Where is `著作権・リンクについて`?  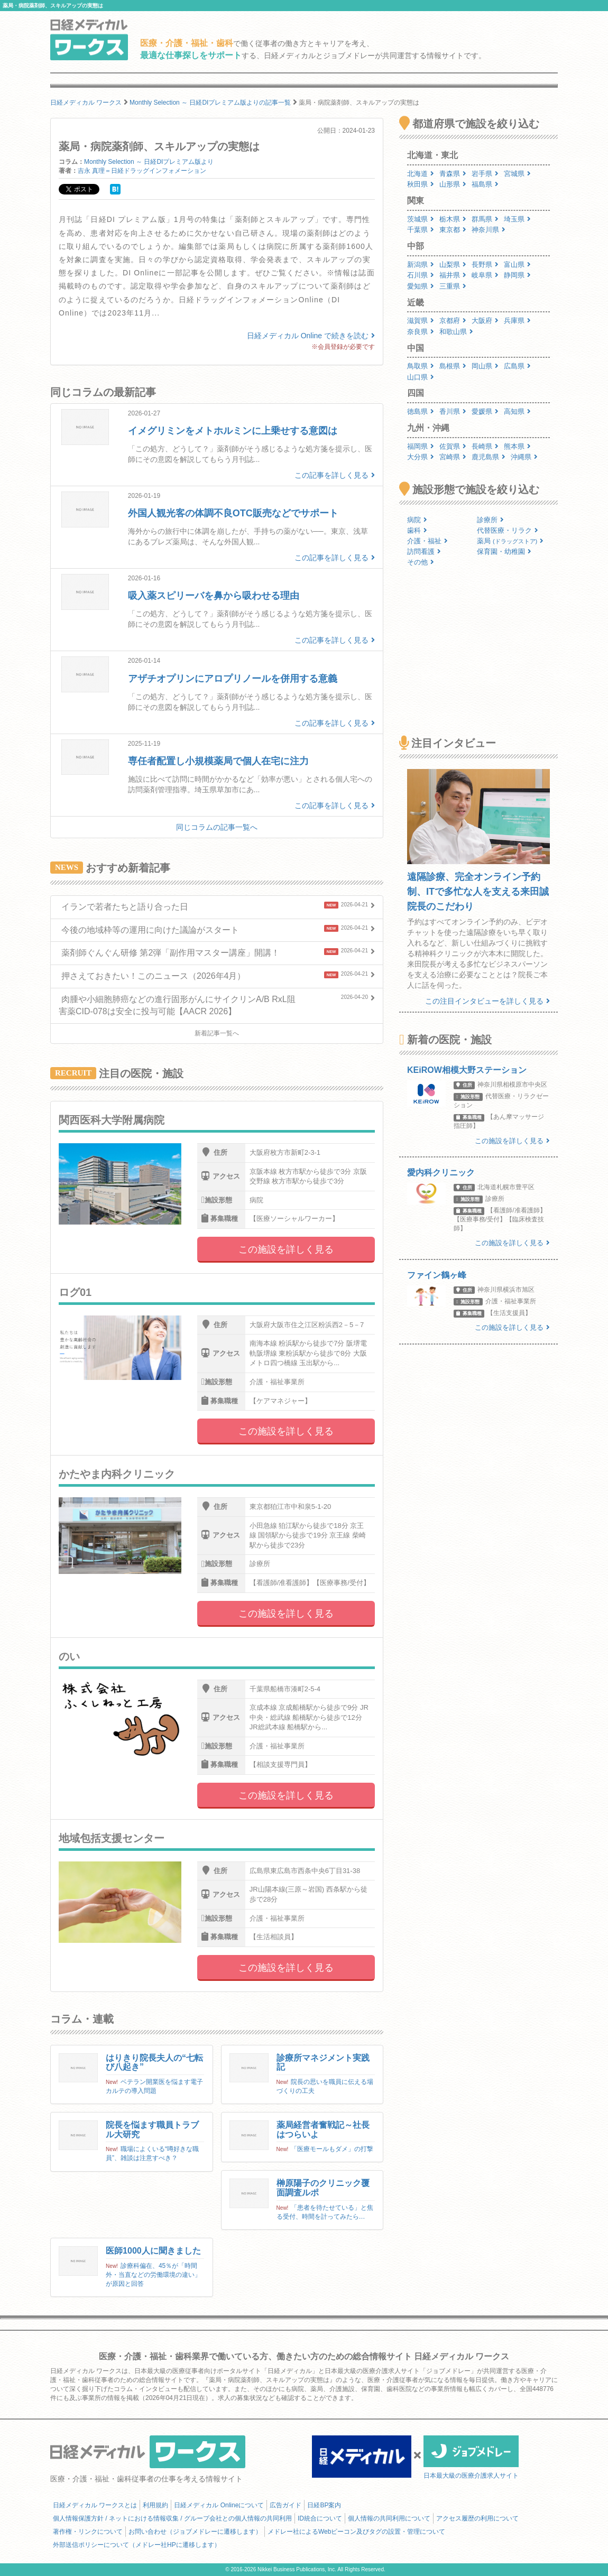 著作権・リンクについて is located at coordinates (88, 2531).